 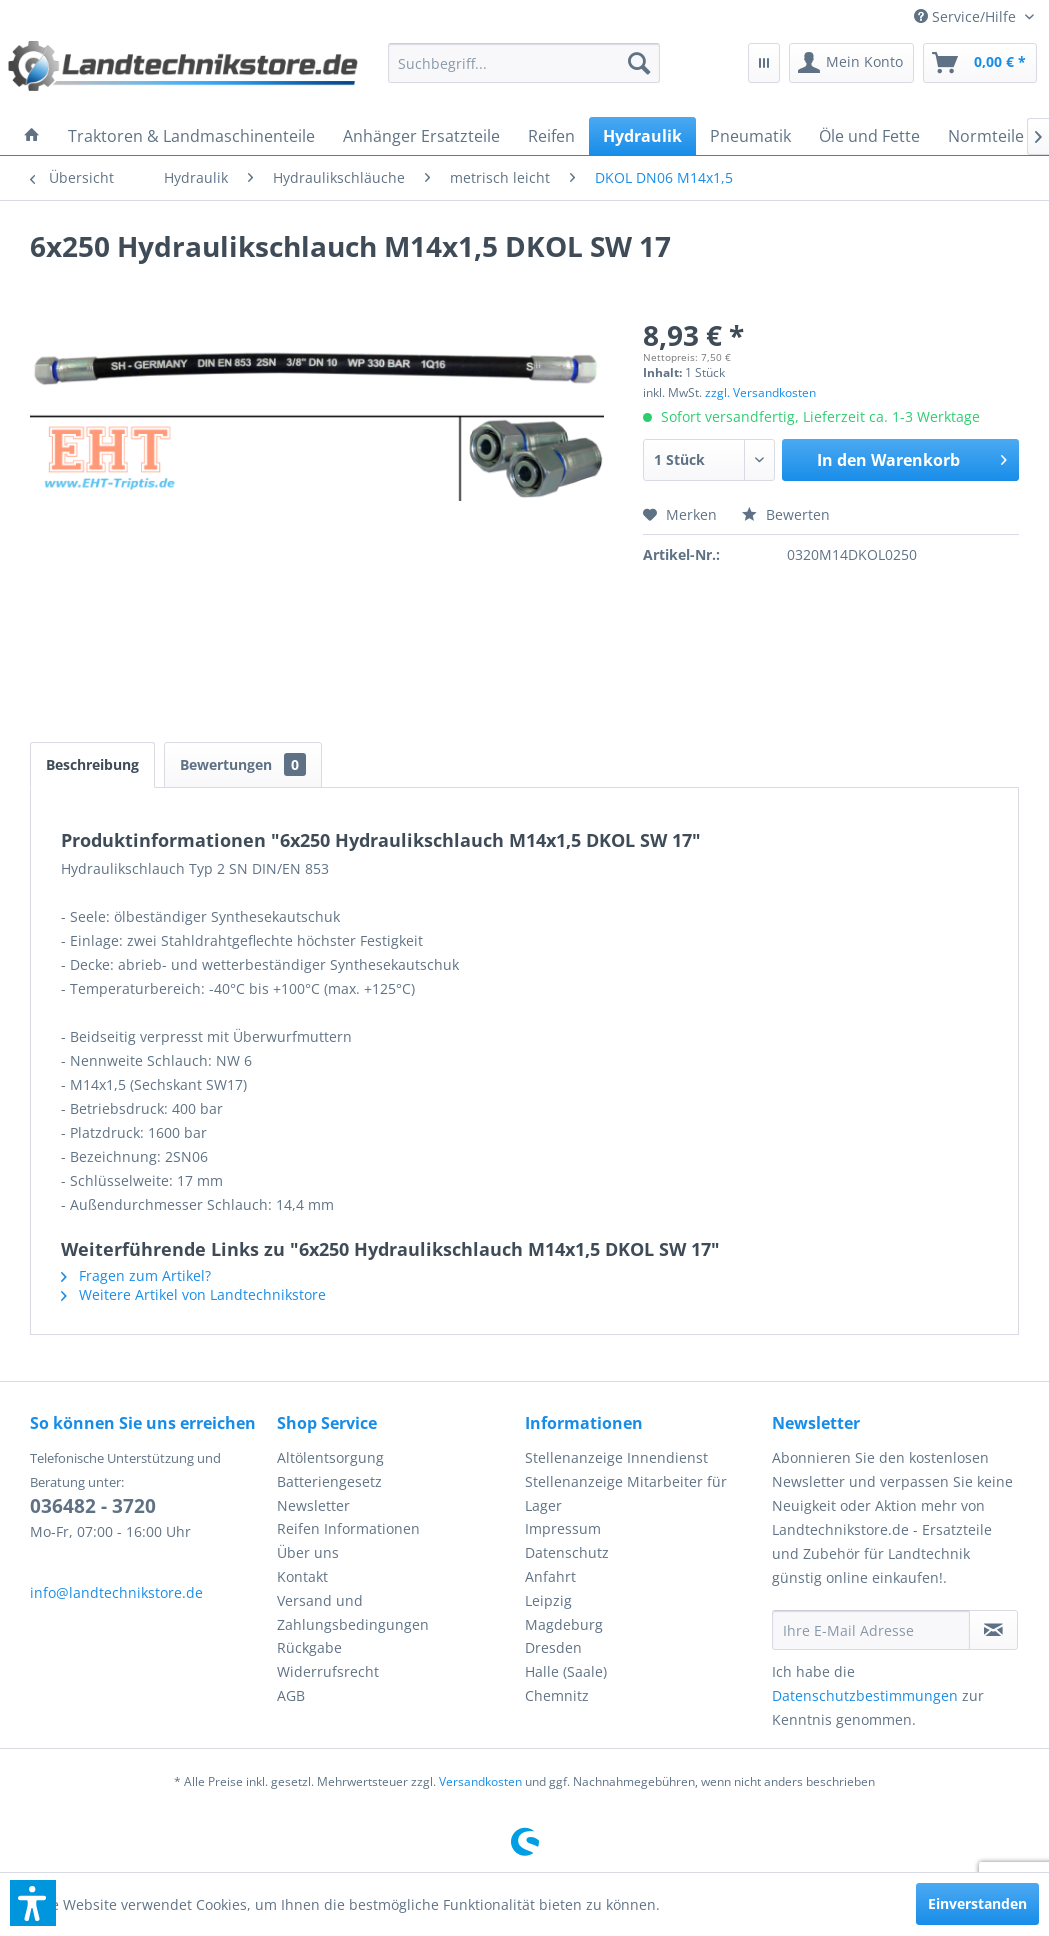 I want to click on [Reifen], so click(x=551, y=136).